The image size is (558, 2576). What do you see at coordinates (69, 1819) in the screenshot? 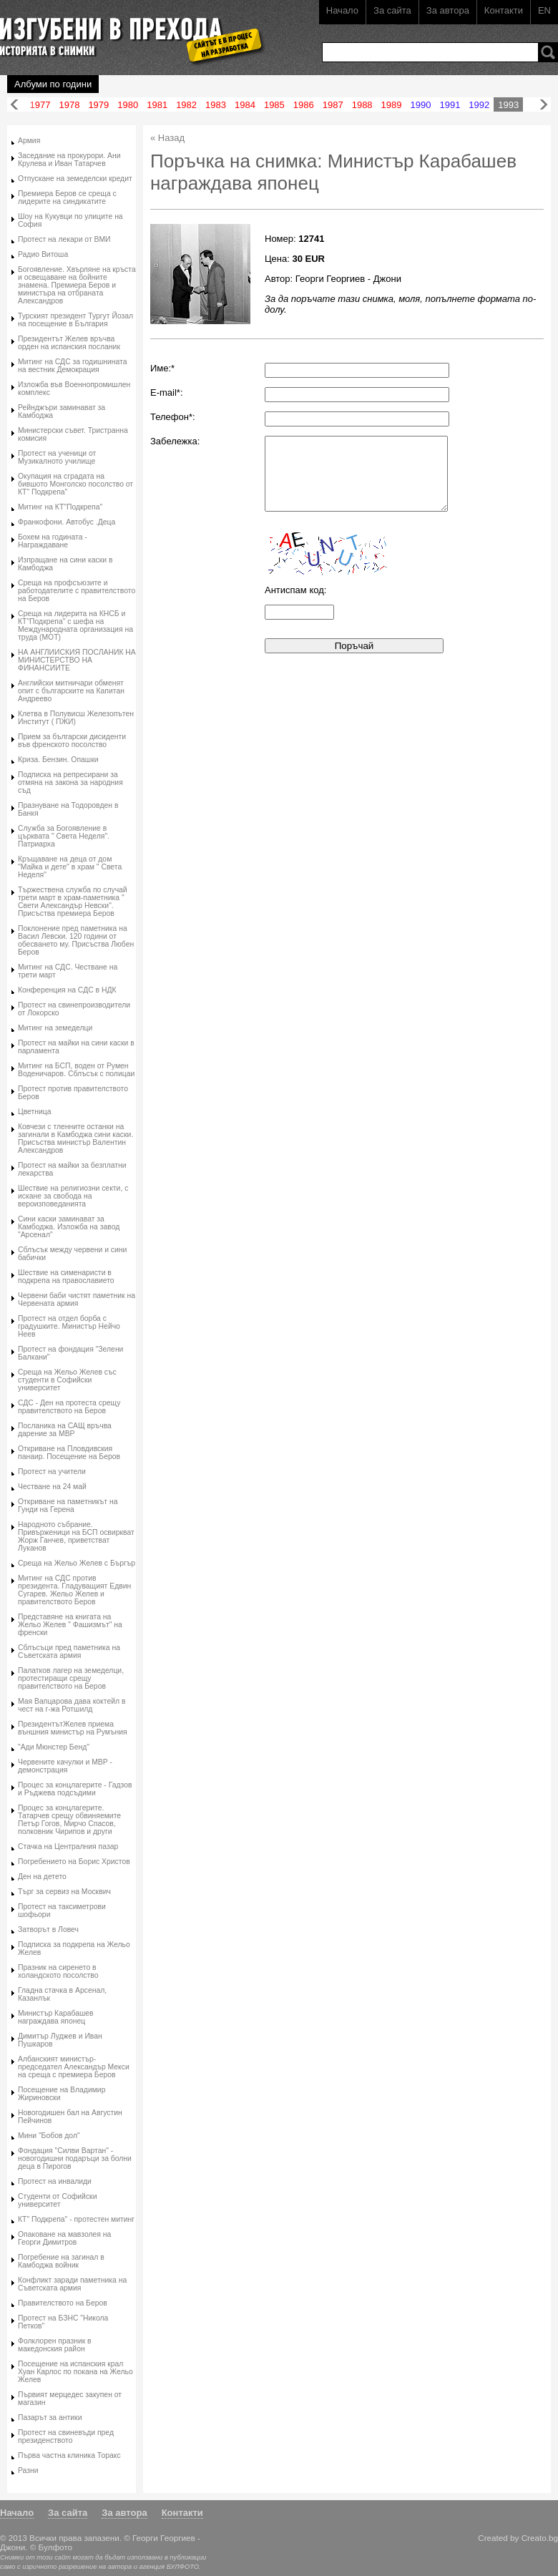
I see `Процес за концлагерите. Татарчев срещу обвиняемите Петър Гогов, Мирчо Спасов, полковник Чирипов и други` at bounding box center [69, 1819].